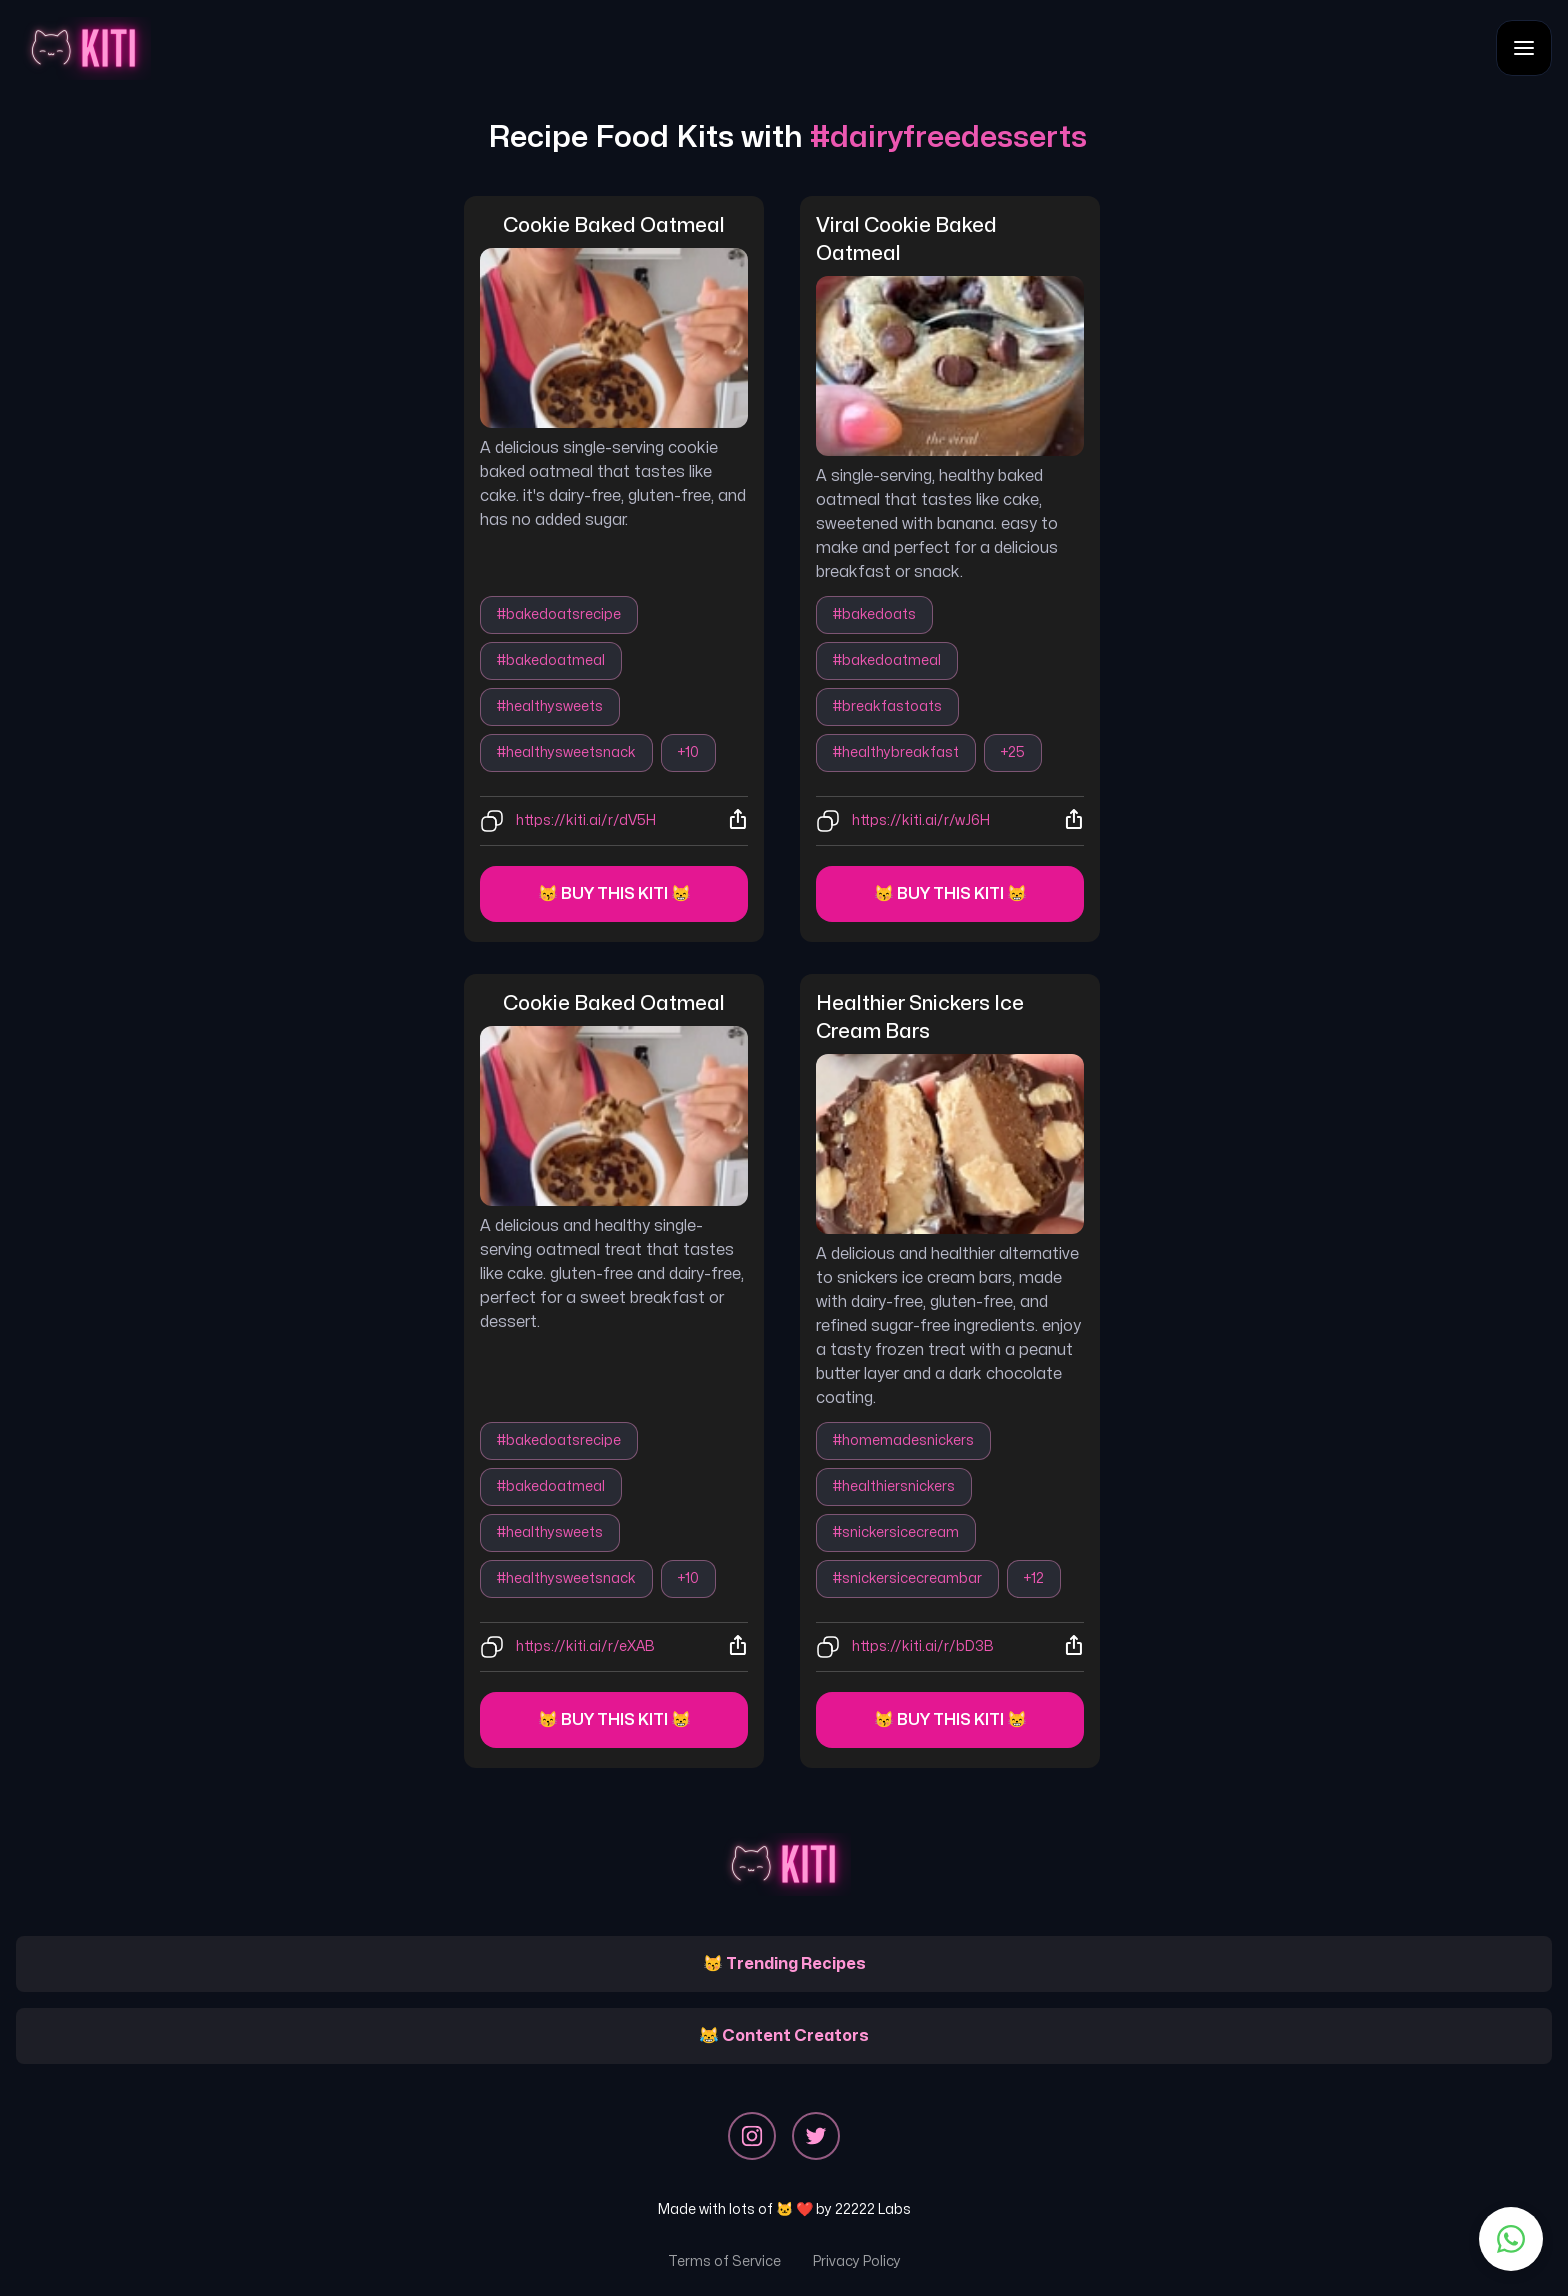  I want to click on 😽 Trending Recipes, so click(784, 1964).